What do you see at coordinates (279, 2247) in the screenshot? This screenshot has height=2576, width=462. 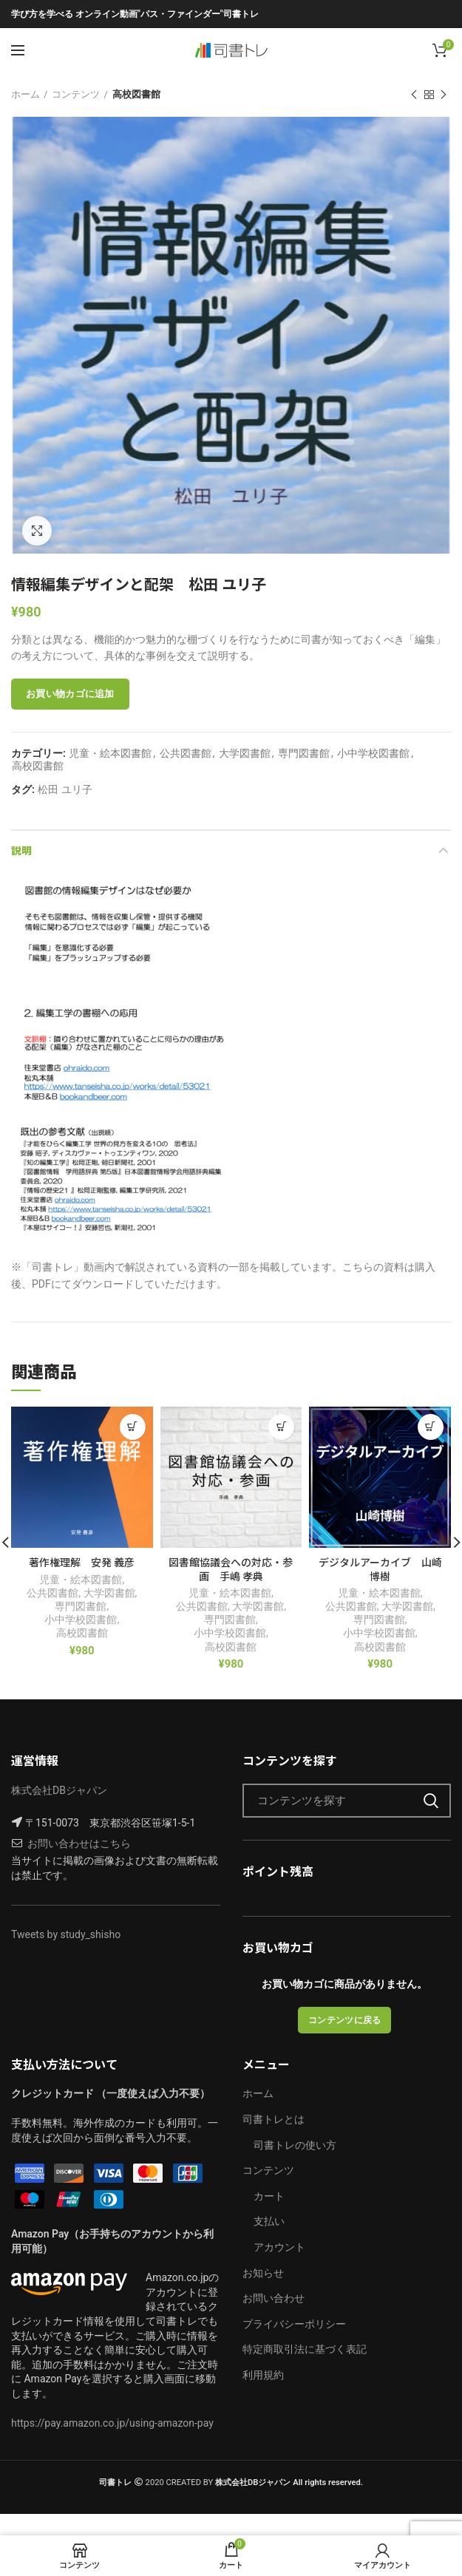 I see `アカウント` at bounding box center [279, 2247].